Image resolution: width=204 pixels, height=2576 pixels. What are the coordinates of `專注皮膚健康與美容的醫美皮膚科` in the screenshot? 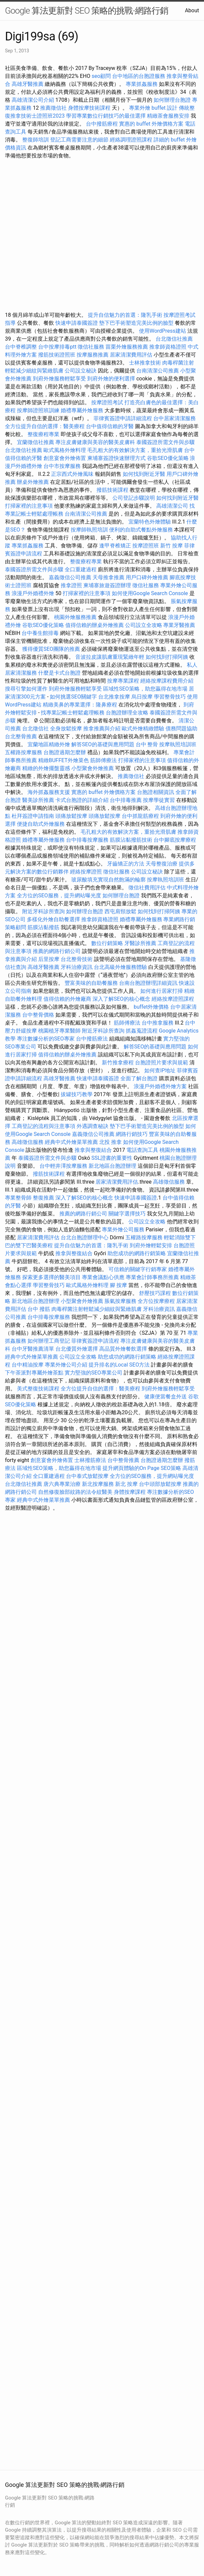 It's located at (95, 442).